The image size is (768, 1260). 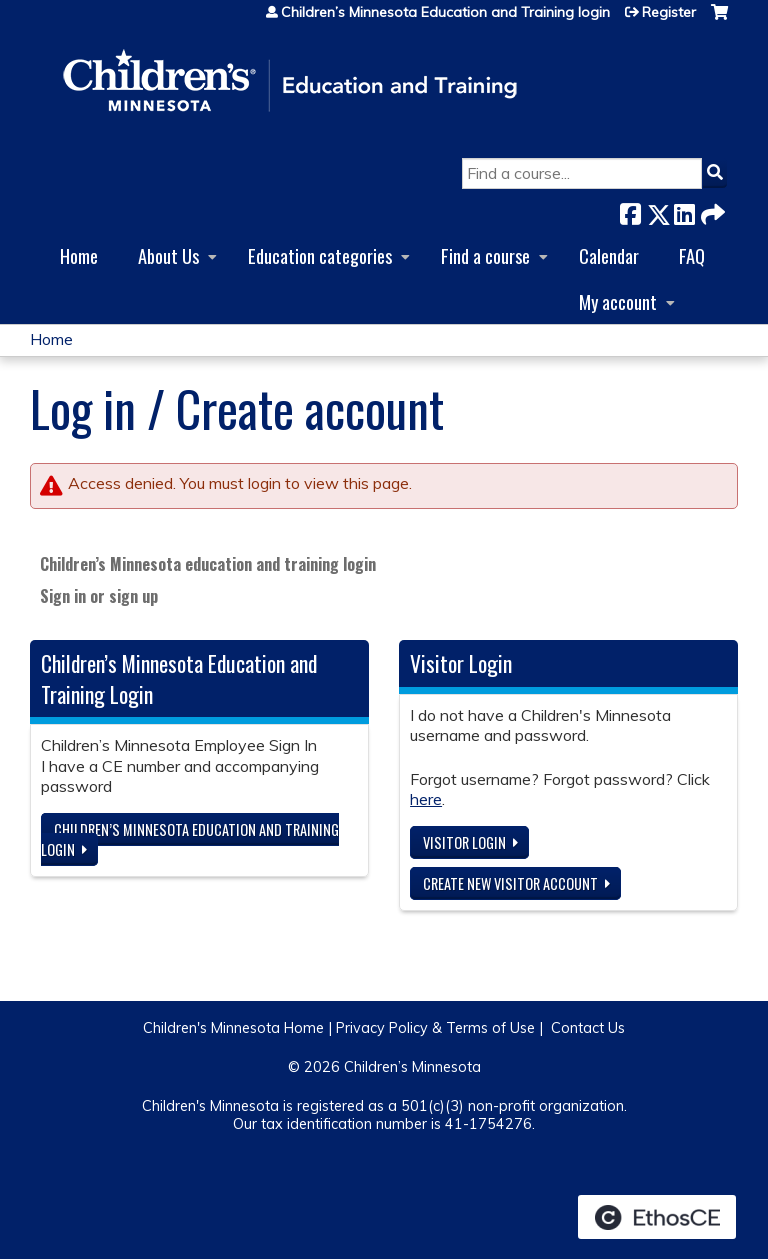 What do you see at coordinates (657, 1217) in the screenshot?
I see `Powered by the EthosCE Learning Management System, a continuing education LMS.` at bounding box center [657, 1217].